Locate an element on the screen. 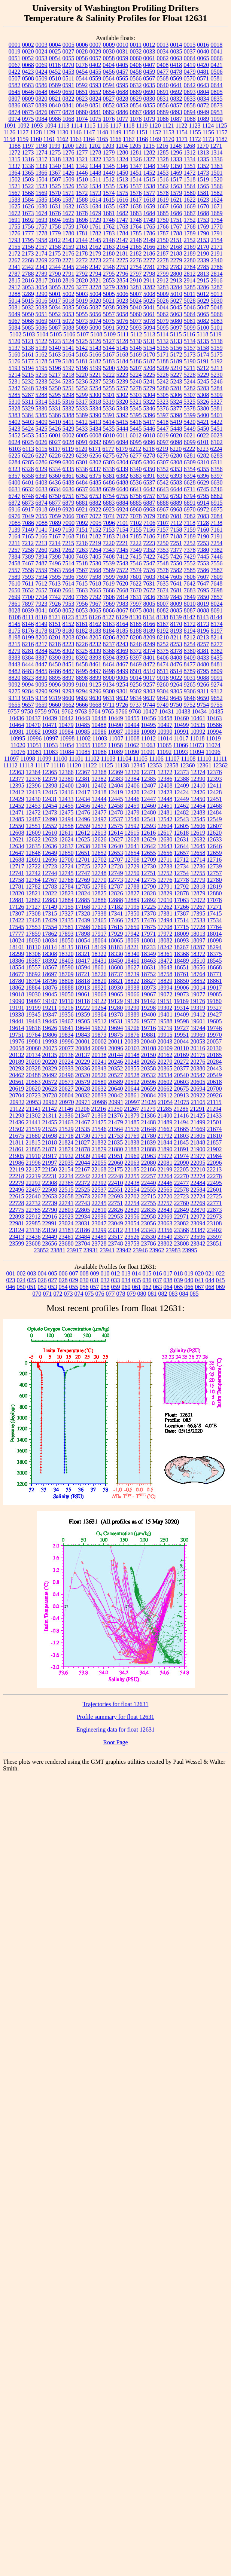  10434 is located at coordinates (199, 711).